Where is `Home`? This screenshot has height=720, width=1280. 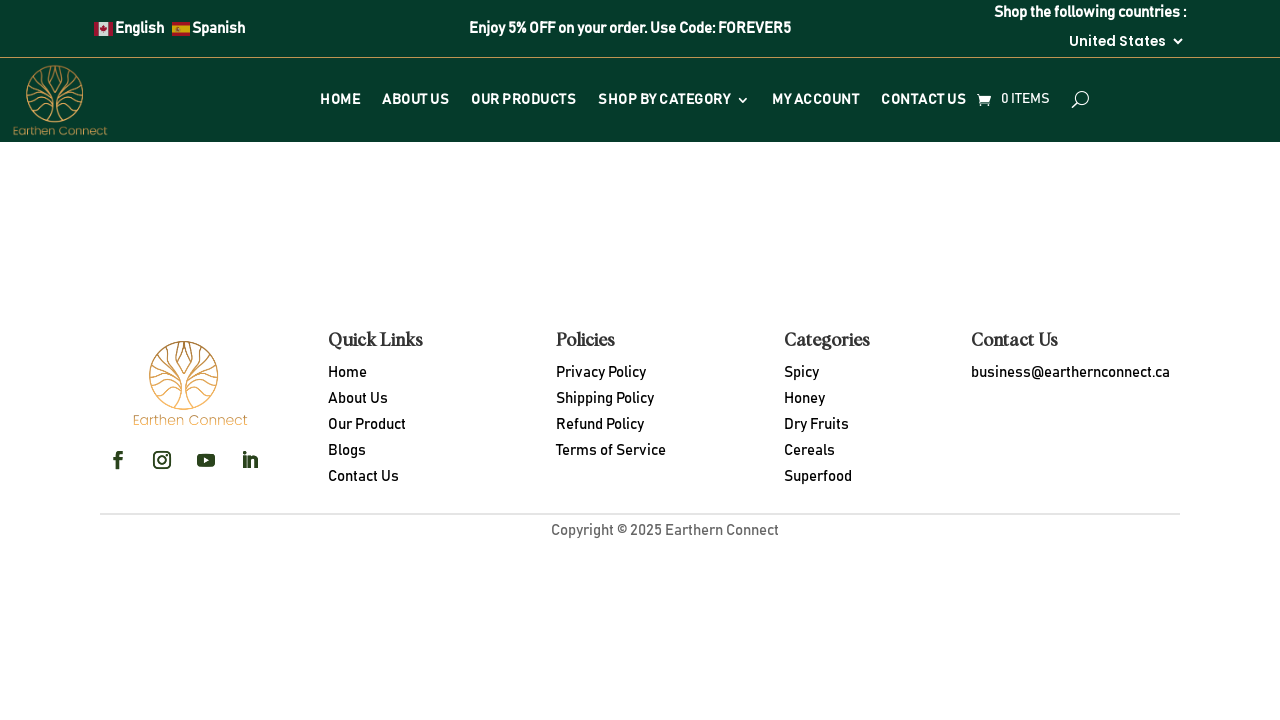
Home is located at coordinates (340, 100).